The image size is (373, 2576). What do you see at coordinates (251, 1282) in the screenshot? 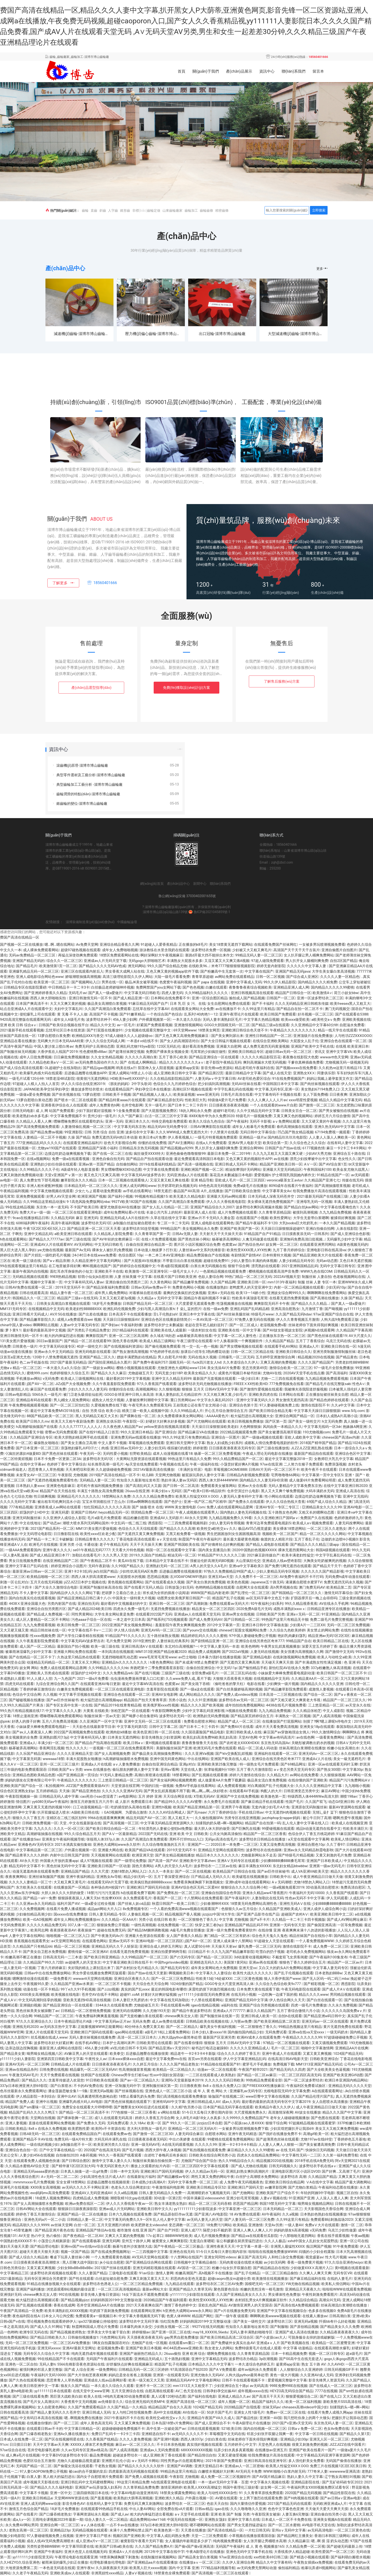
I see `亚洲欧美日韩一区` at bounding box center [251, 1282].